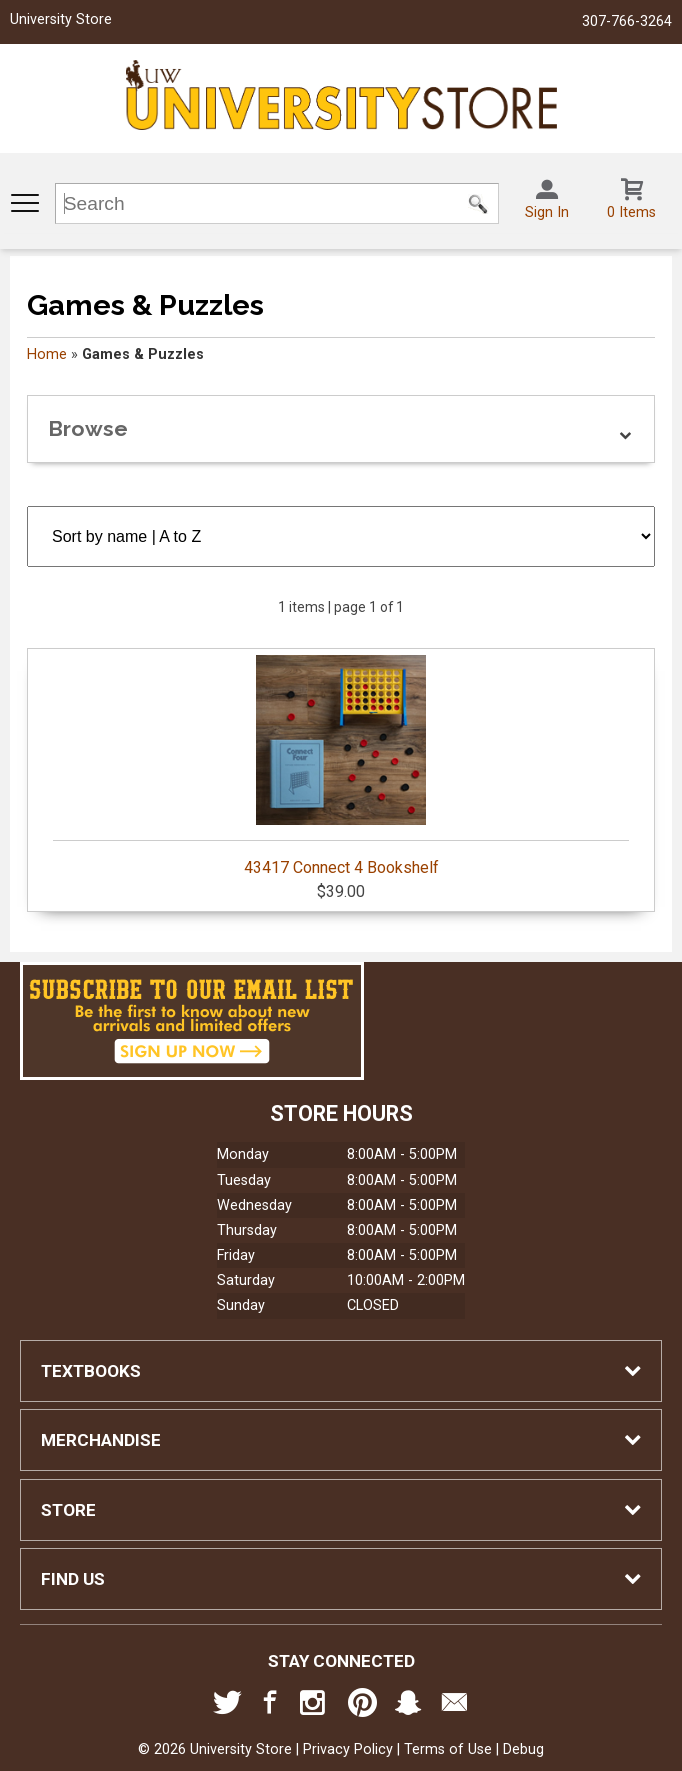 The image size is (682, 1771). What do you see at coordinates (47, 354) in the screenshot?
I see `Home` at bounding box center [47, 354].